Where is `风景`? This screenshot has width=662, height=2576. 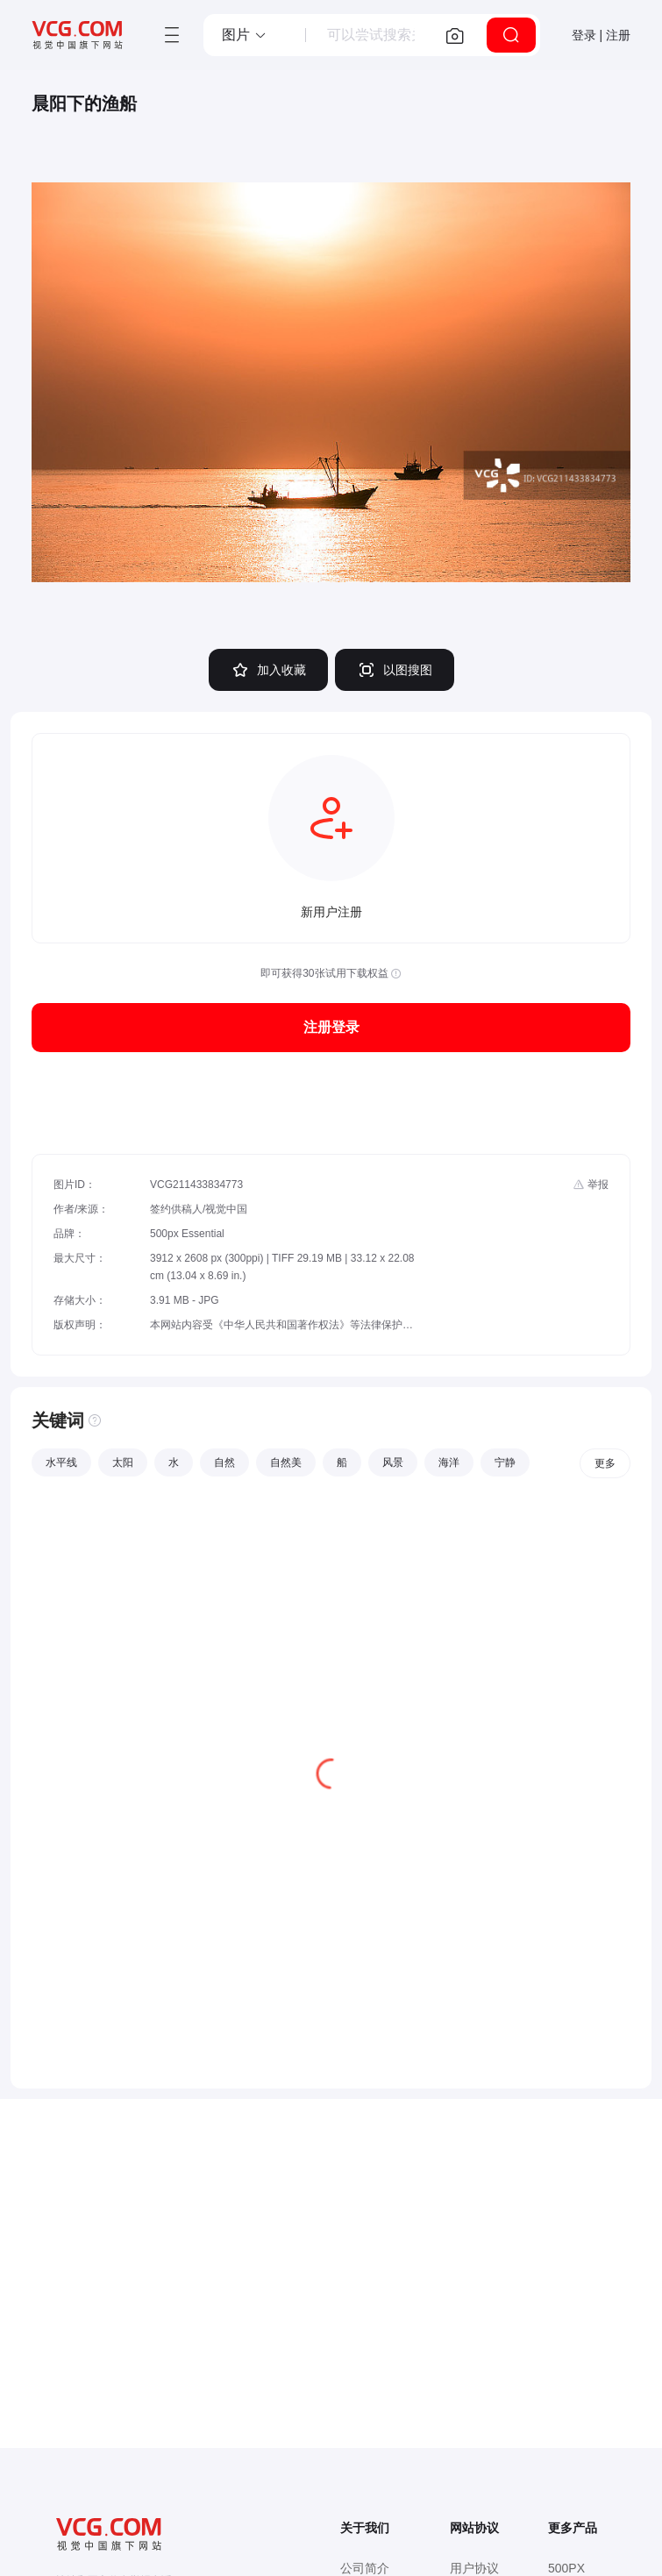
风景 is located at coordinates (392, 1462).